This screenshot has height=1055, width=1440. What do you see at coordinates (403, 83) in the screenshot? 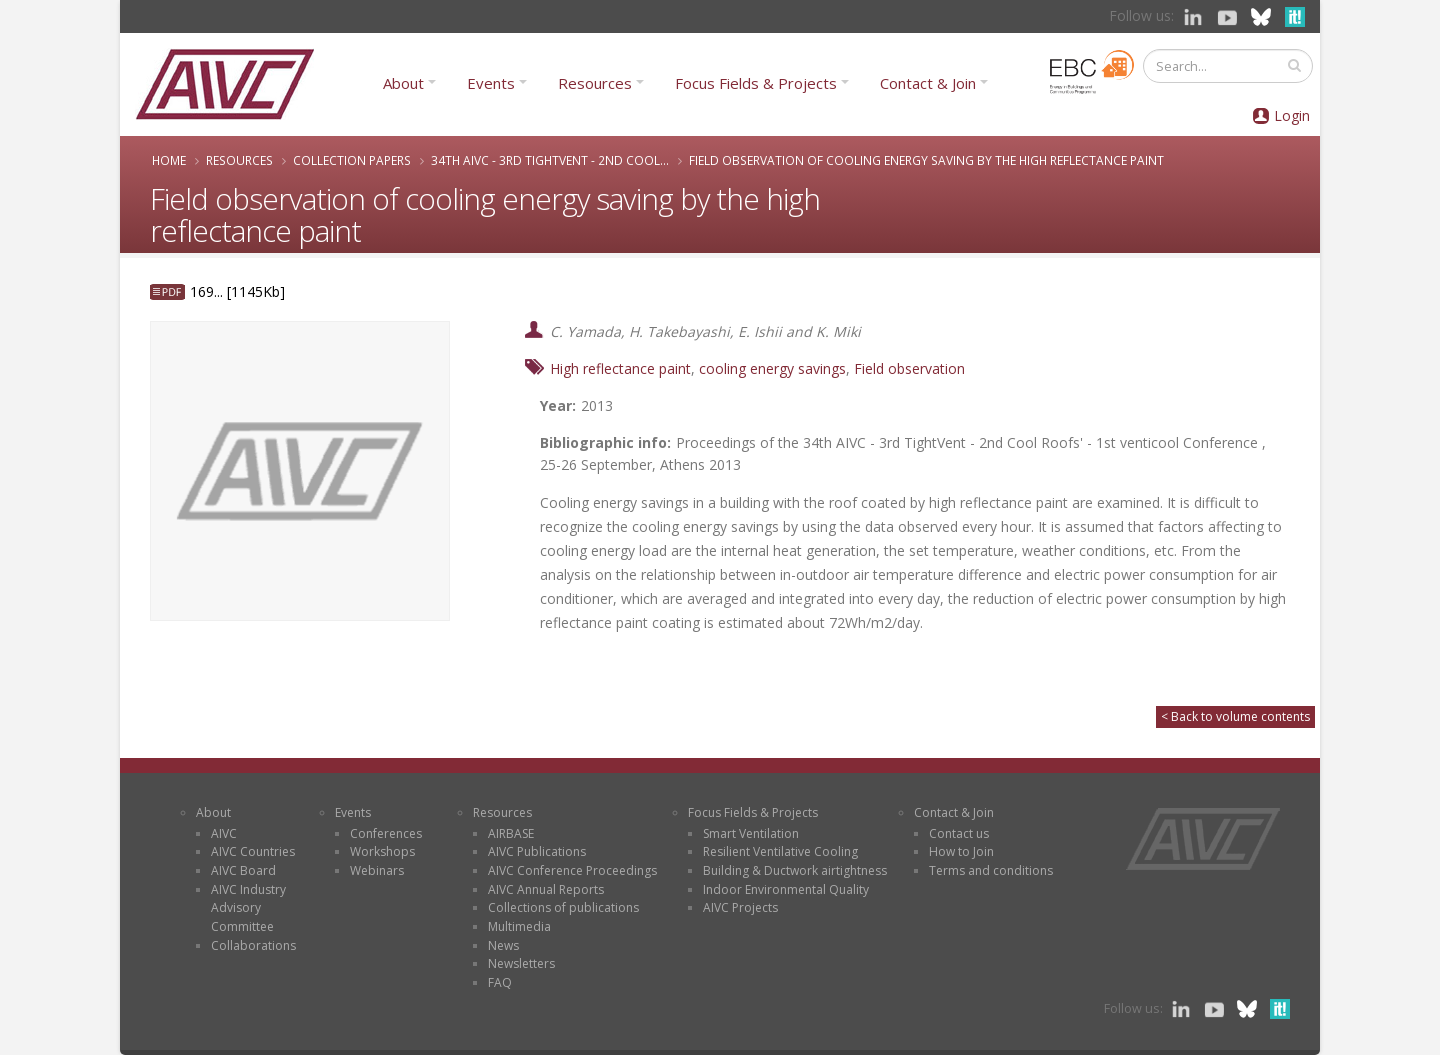
I see `About` at bounding box center [403, 83].